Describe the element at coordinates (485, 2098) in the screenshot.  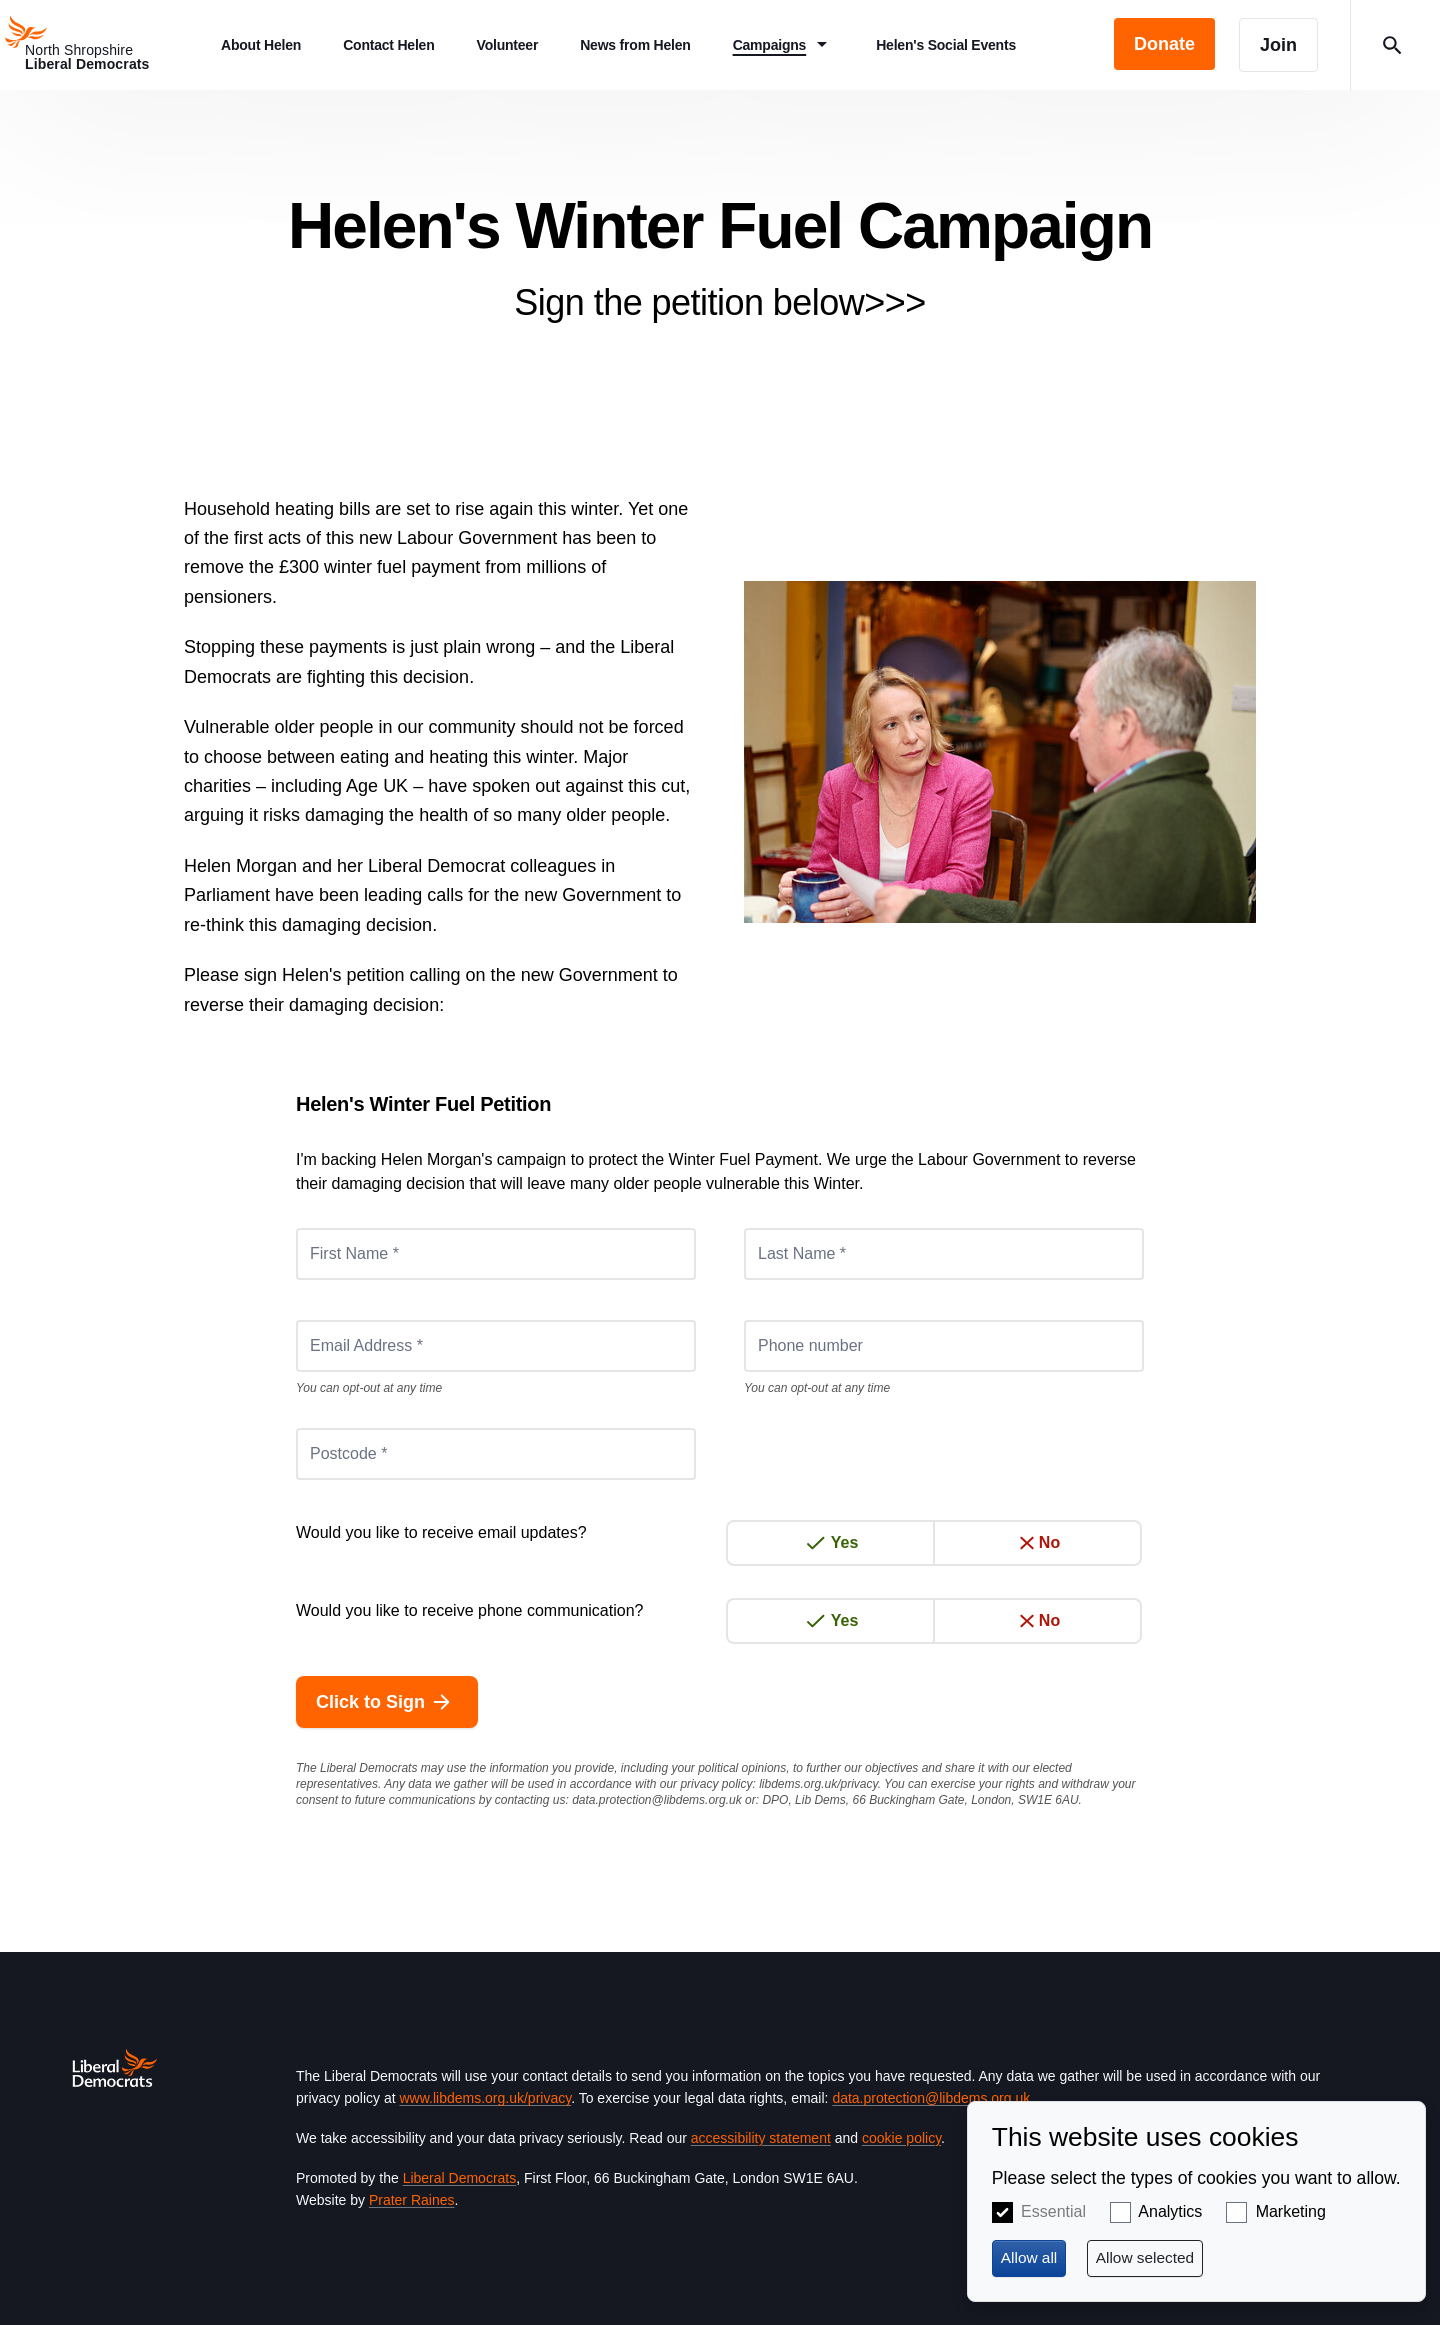
I see `www.libdems.org.uk/privacy` at that location.